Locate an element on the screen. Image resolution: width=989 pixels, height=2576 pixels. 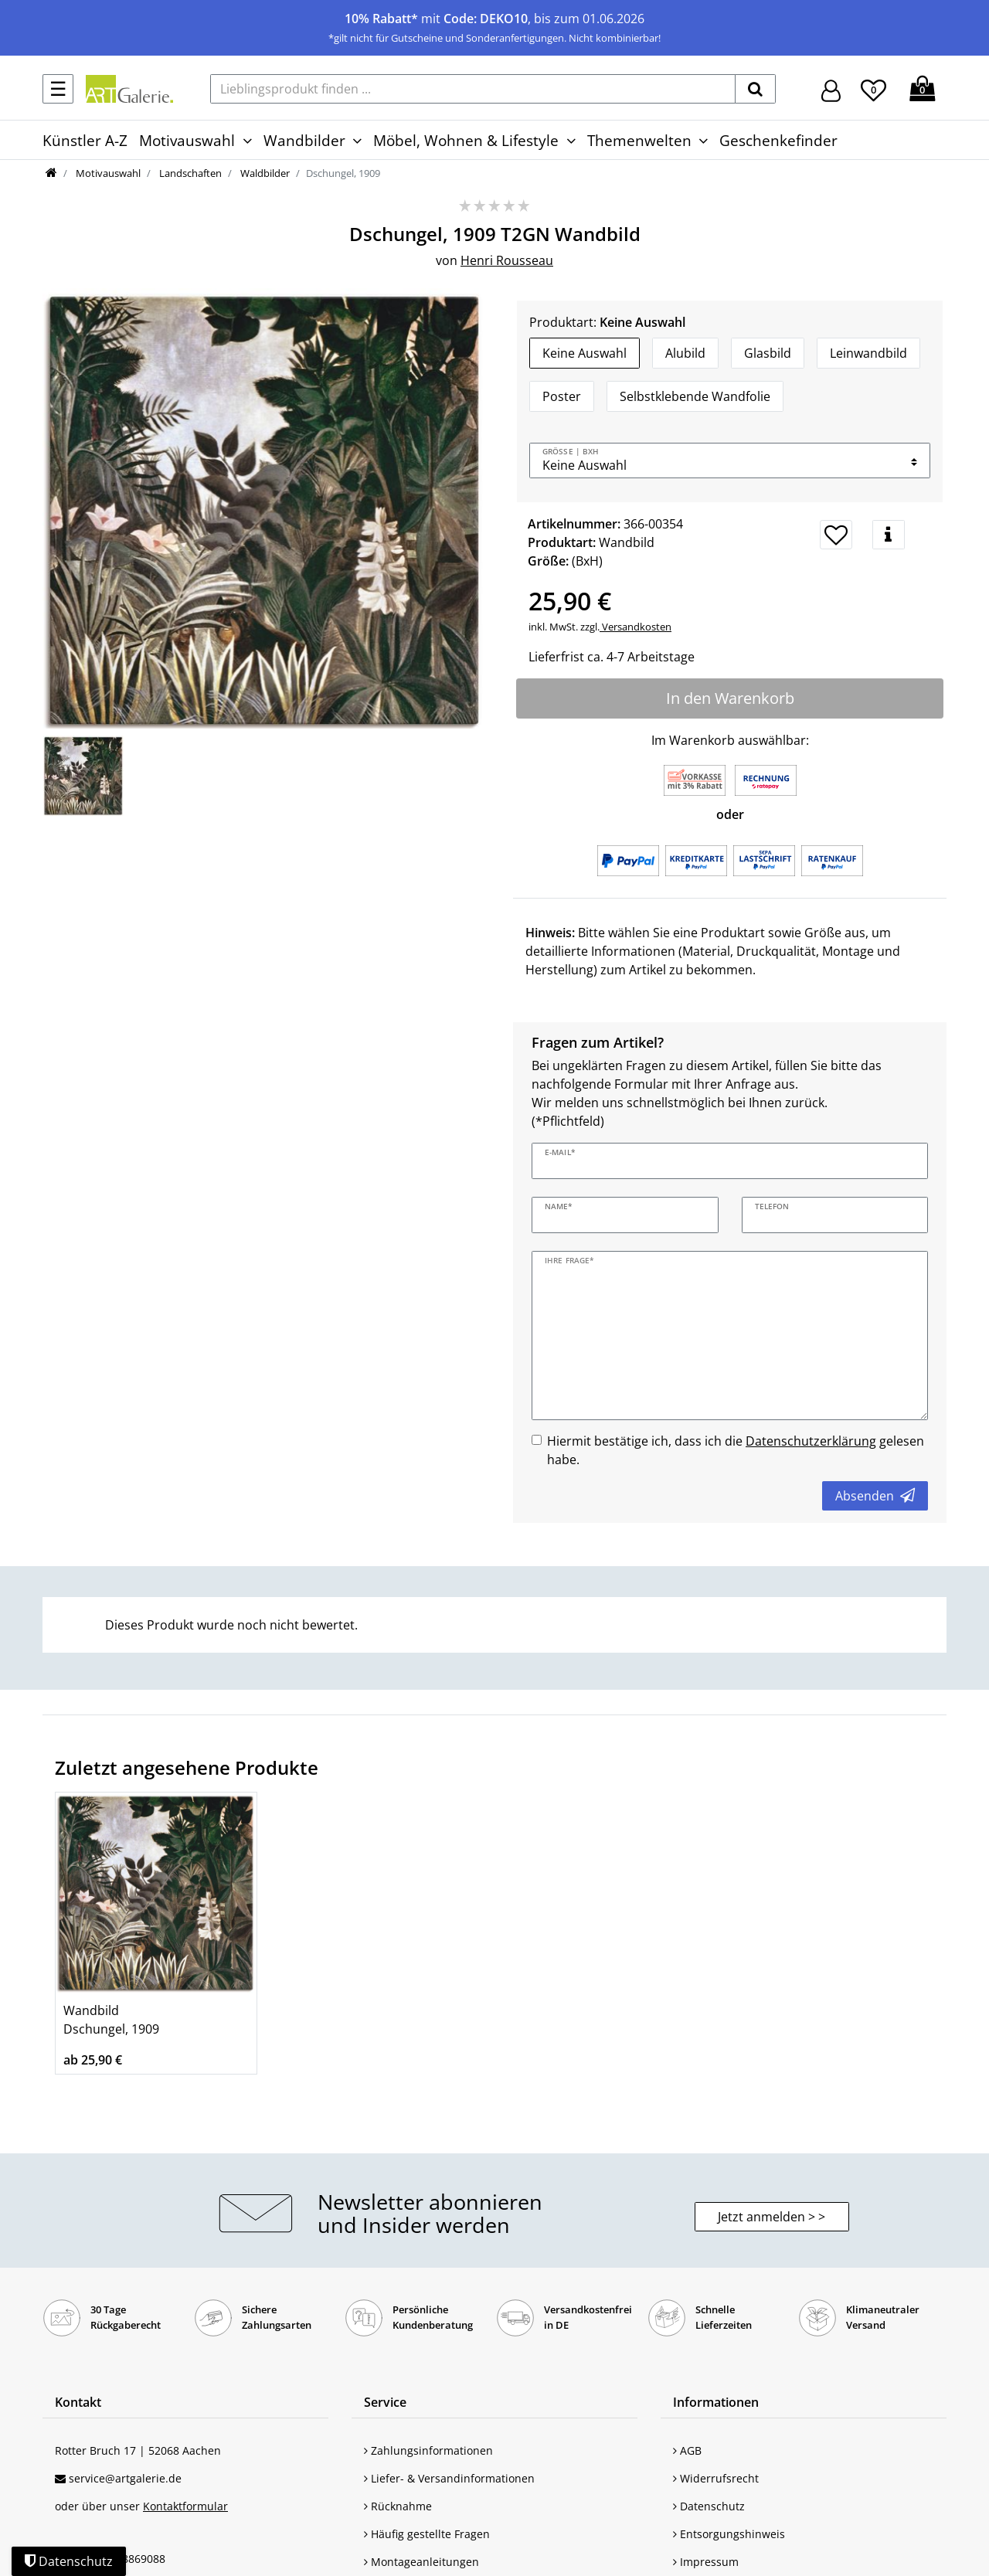
[Lieblingsprodukt finden ...] is located at coordinates (473, 89).